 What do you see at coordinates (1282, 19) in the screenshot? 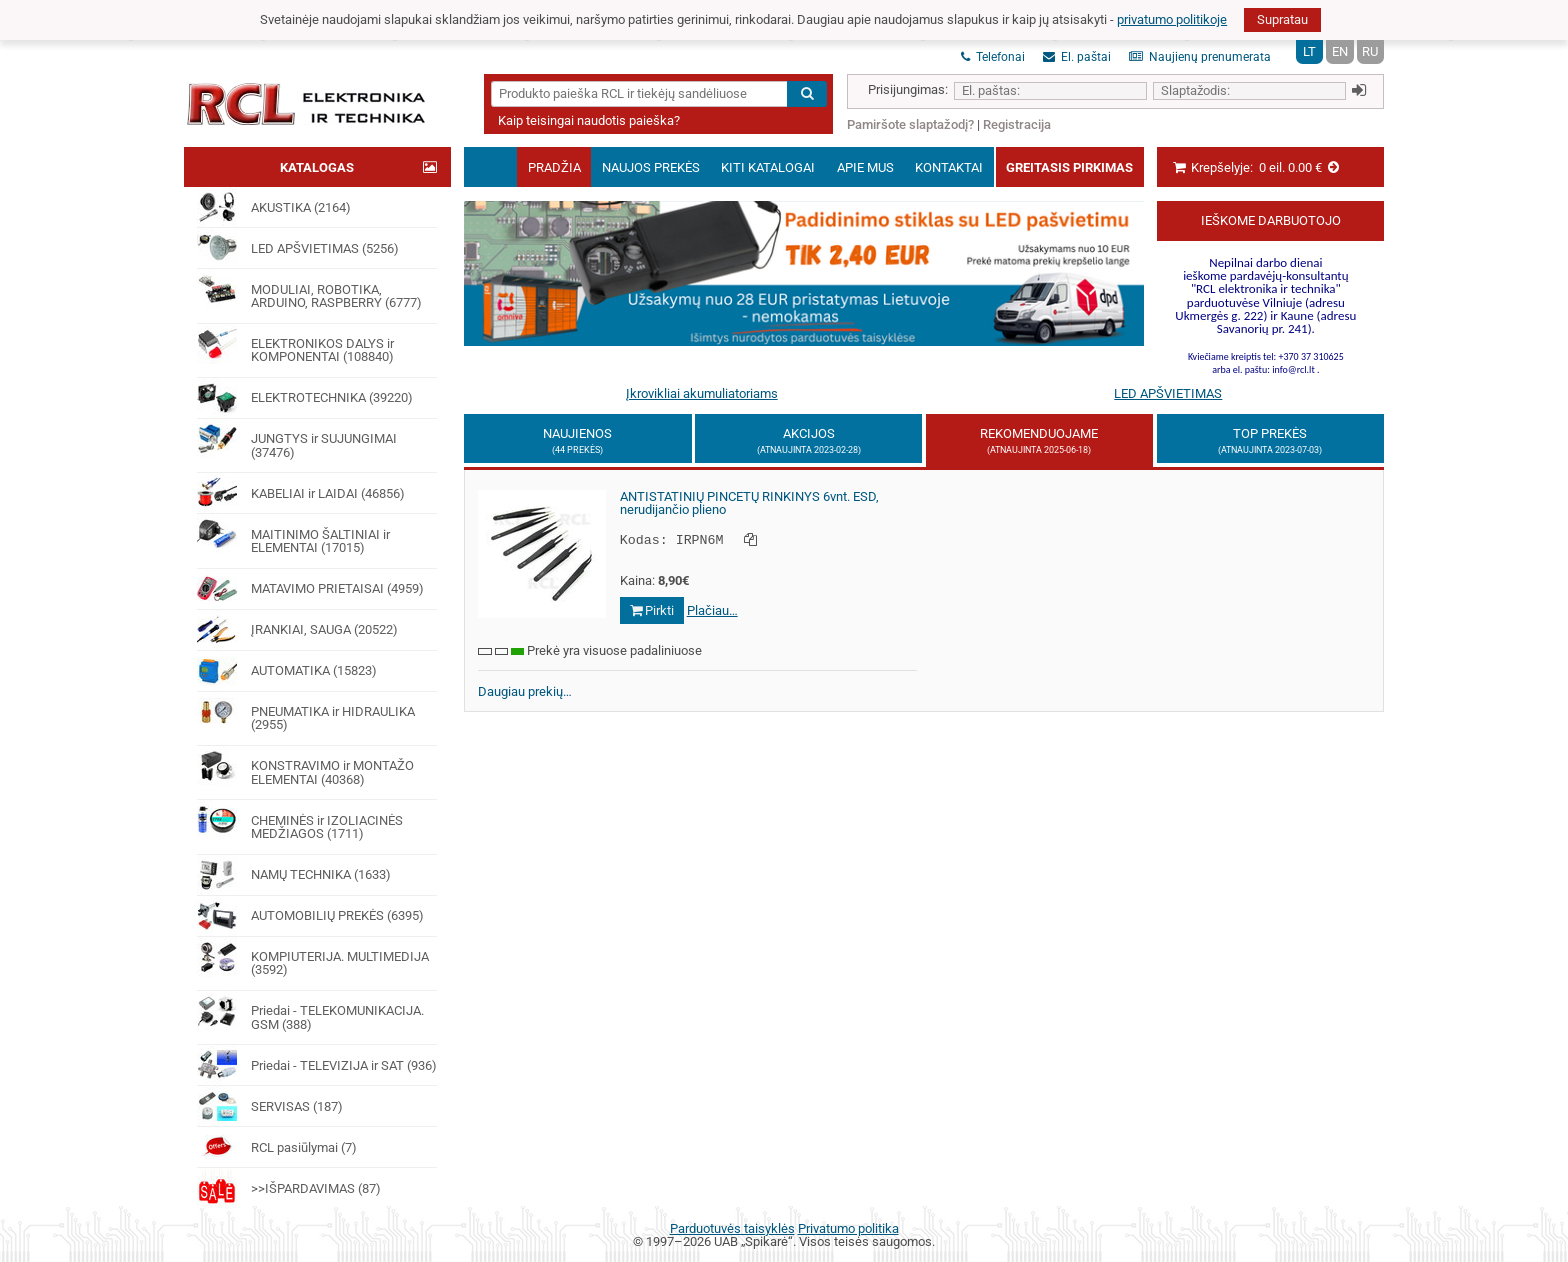
I see `Supratau` at bounding box center [1282, 19].